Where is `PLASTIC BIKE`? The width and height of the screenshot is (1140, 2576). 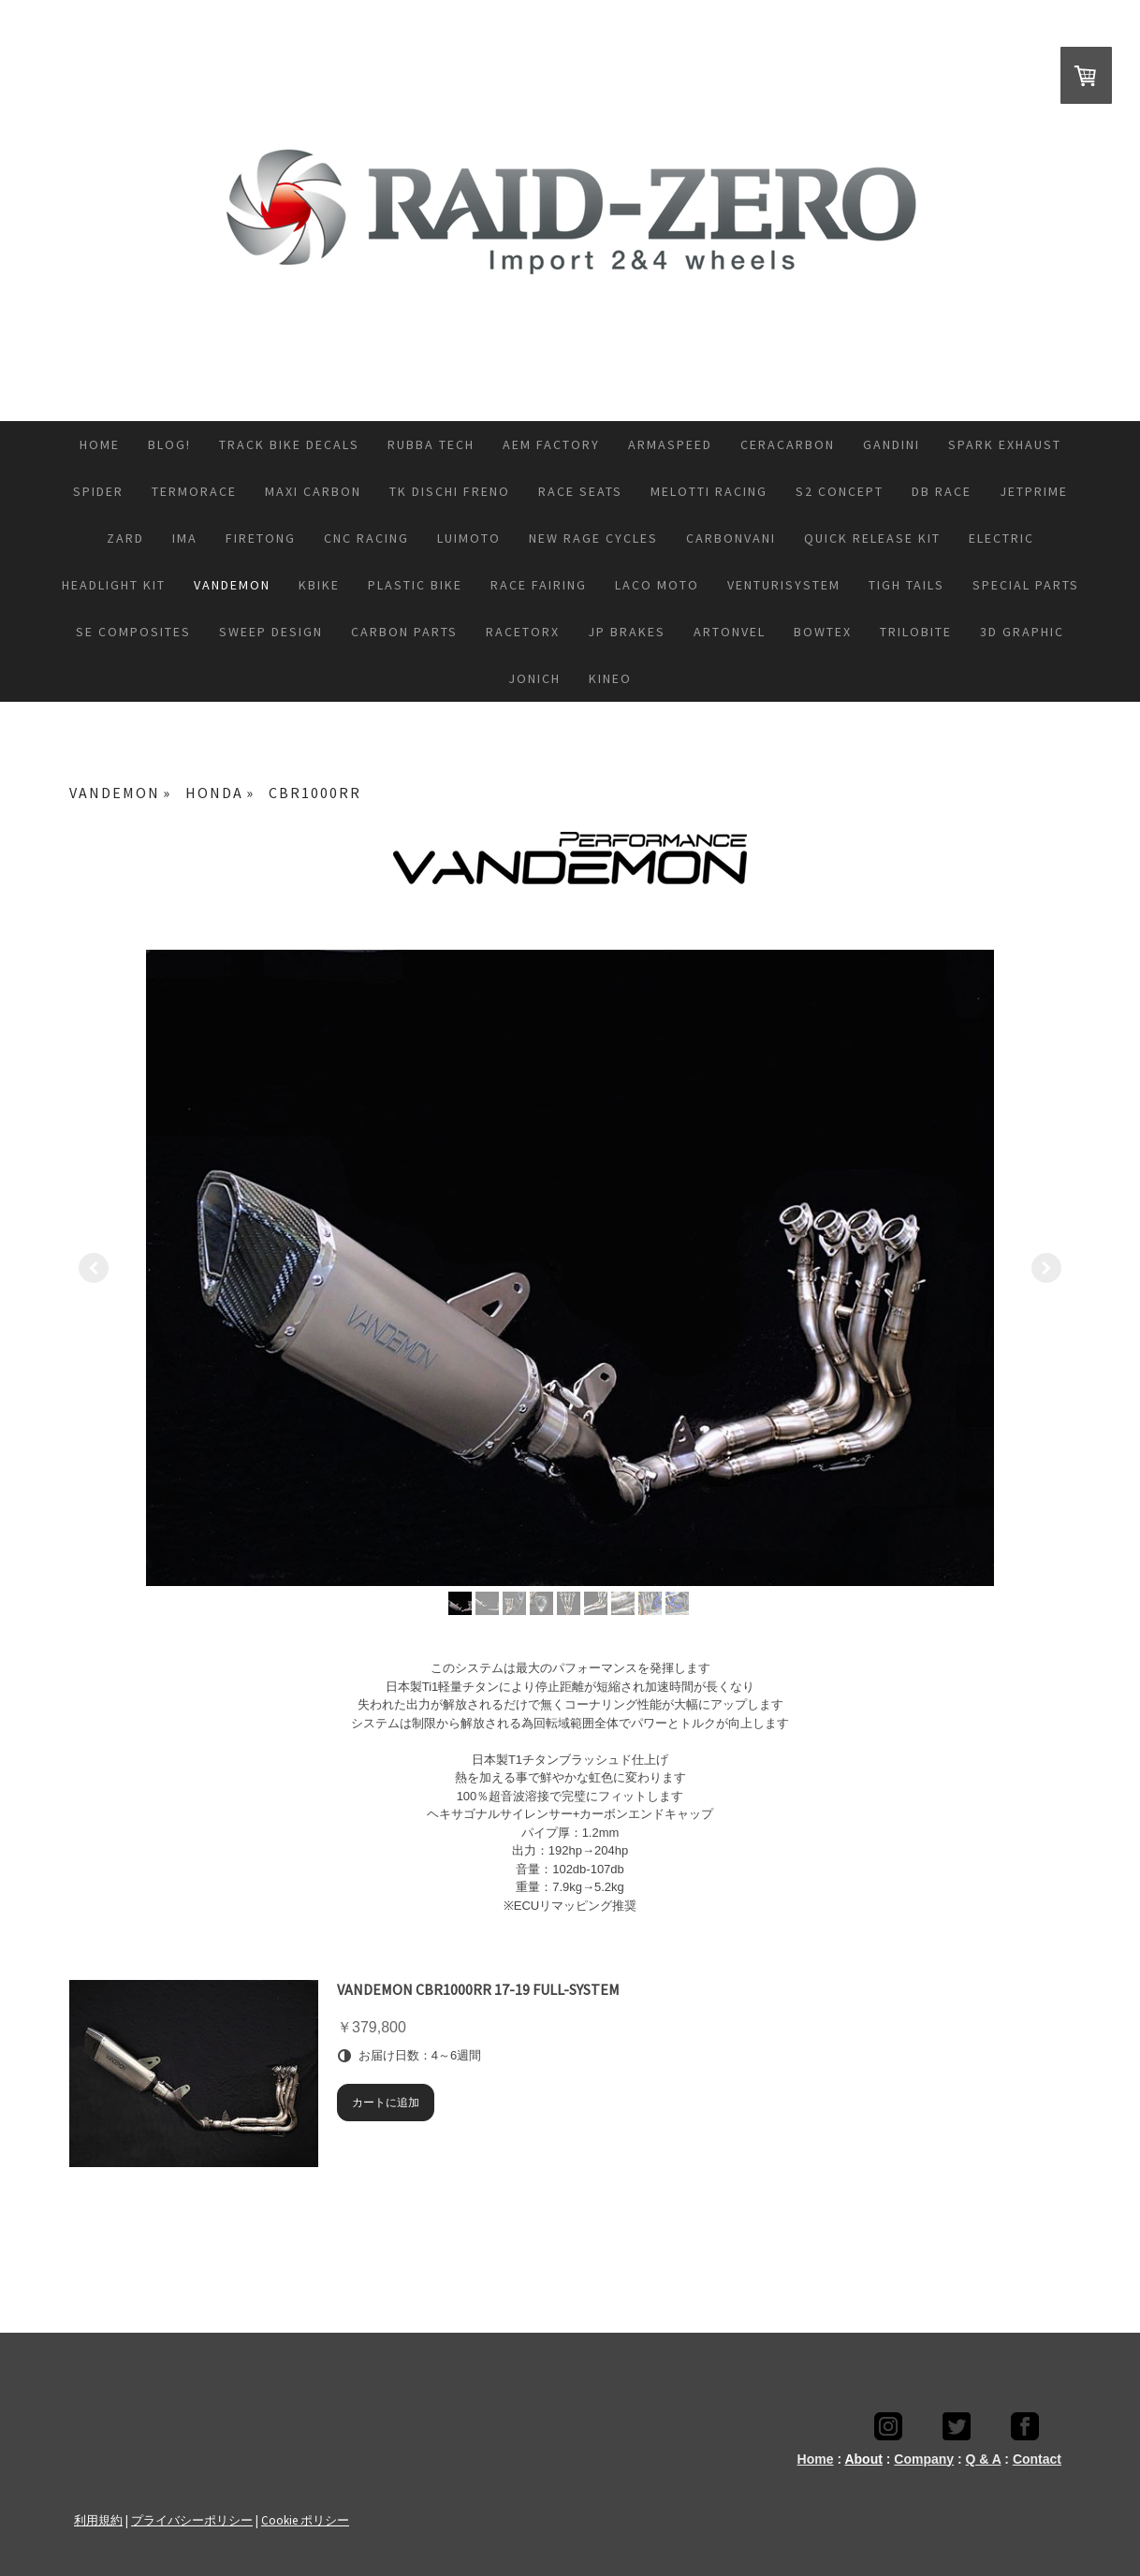 PLASTIC BIKE is located at coordinates (415, 584).